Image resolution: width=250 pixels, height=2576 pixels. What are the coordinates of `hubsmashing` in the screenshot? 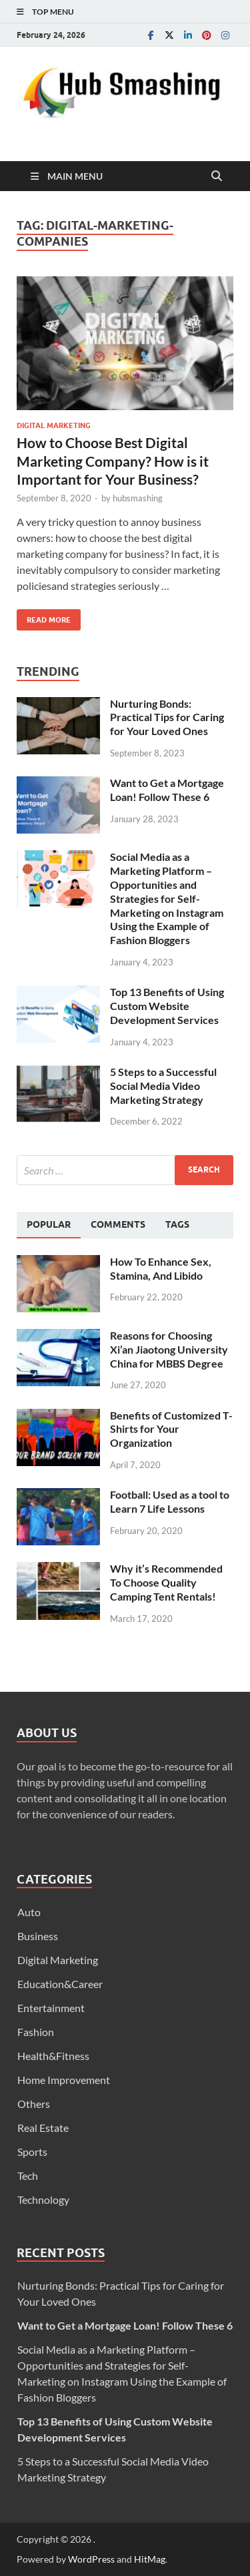 It's located at (138, 498).